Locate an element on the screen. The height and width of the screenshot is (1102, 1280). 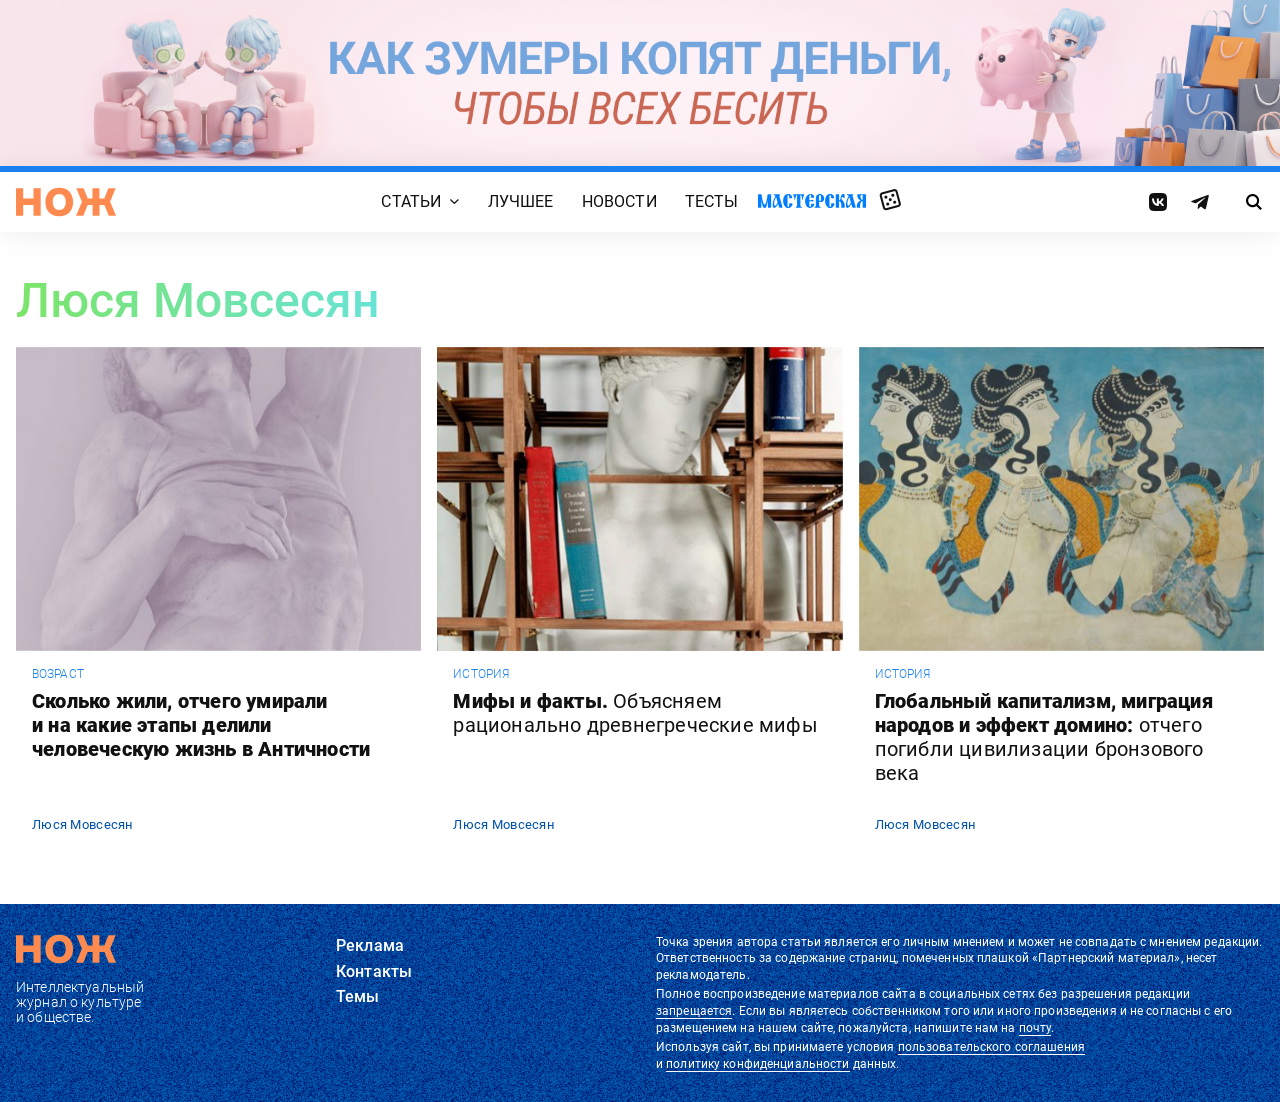
Случайная статья is located at coordinates (890, 201).